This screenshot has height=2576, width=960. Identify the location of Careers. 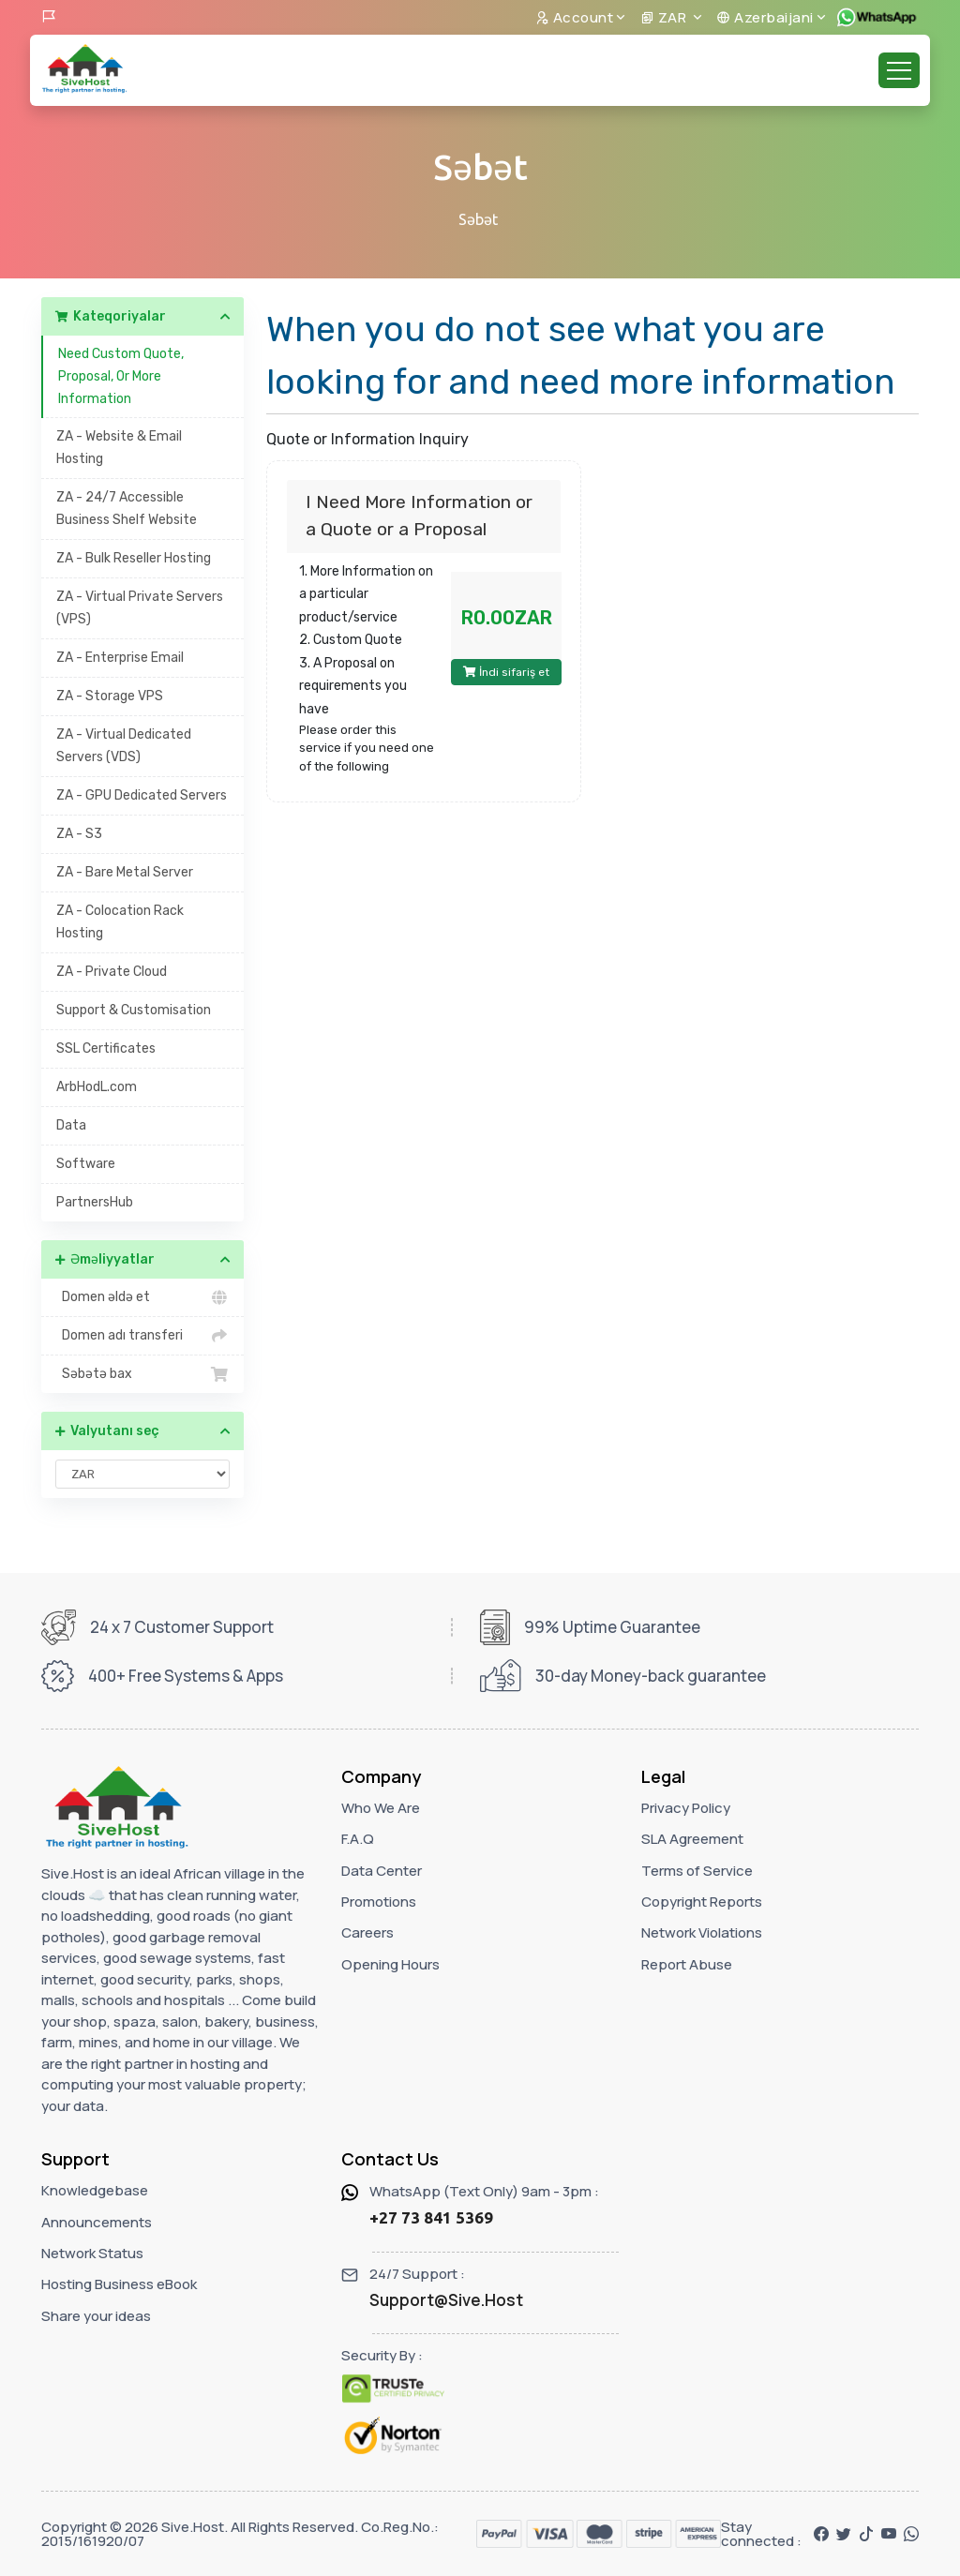
(367, 1932).